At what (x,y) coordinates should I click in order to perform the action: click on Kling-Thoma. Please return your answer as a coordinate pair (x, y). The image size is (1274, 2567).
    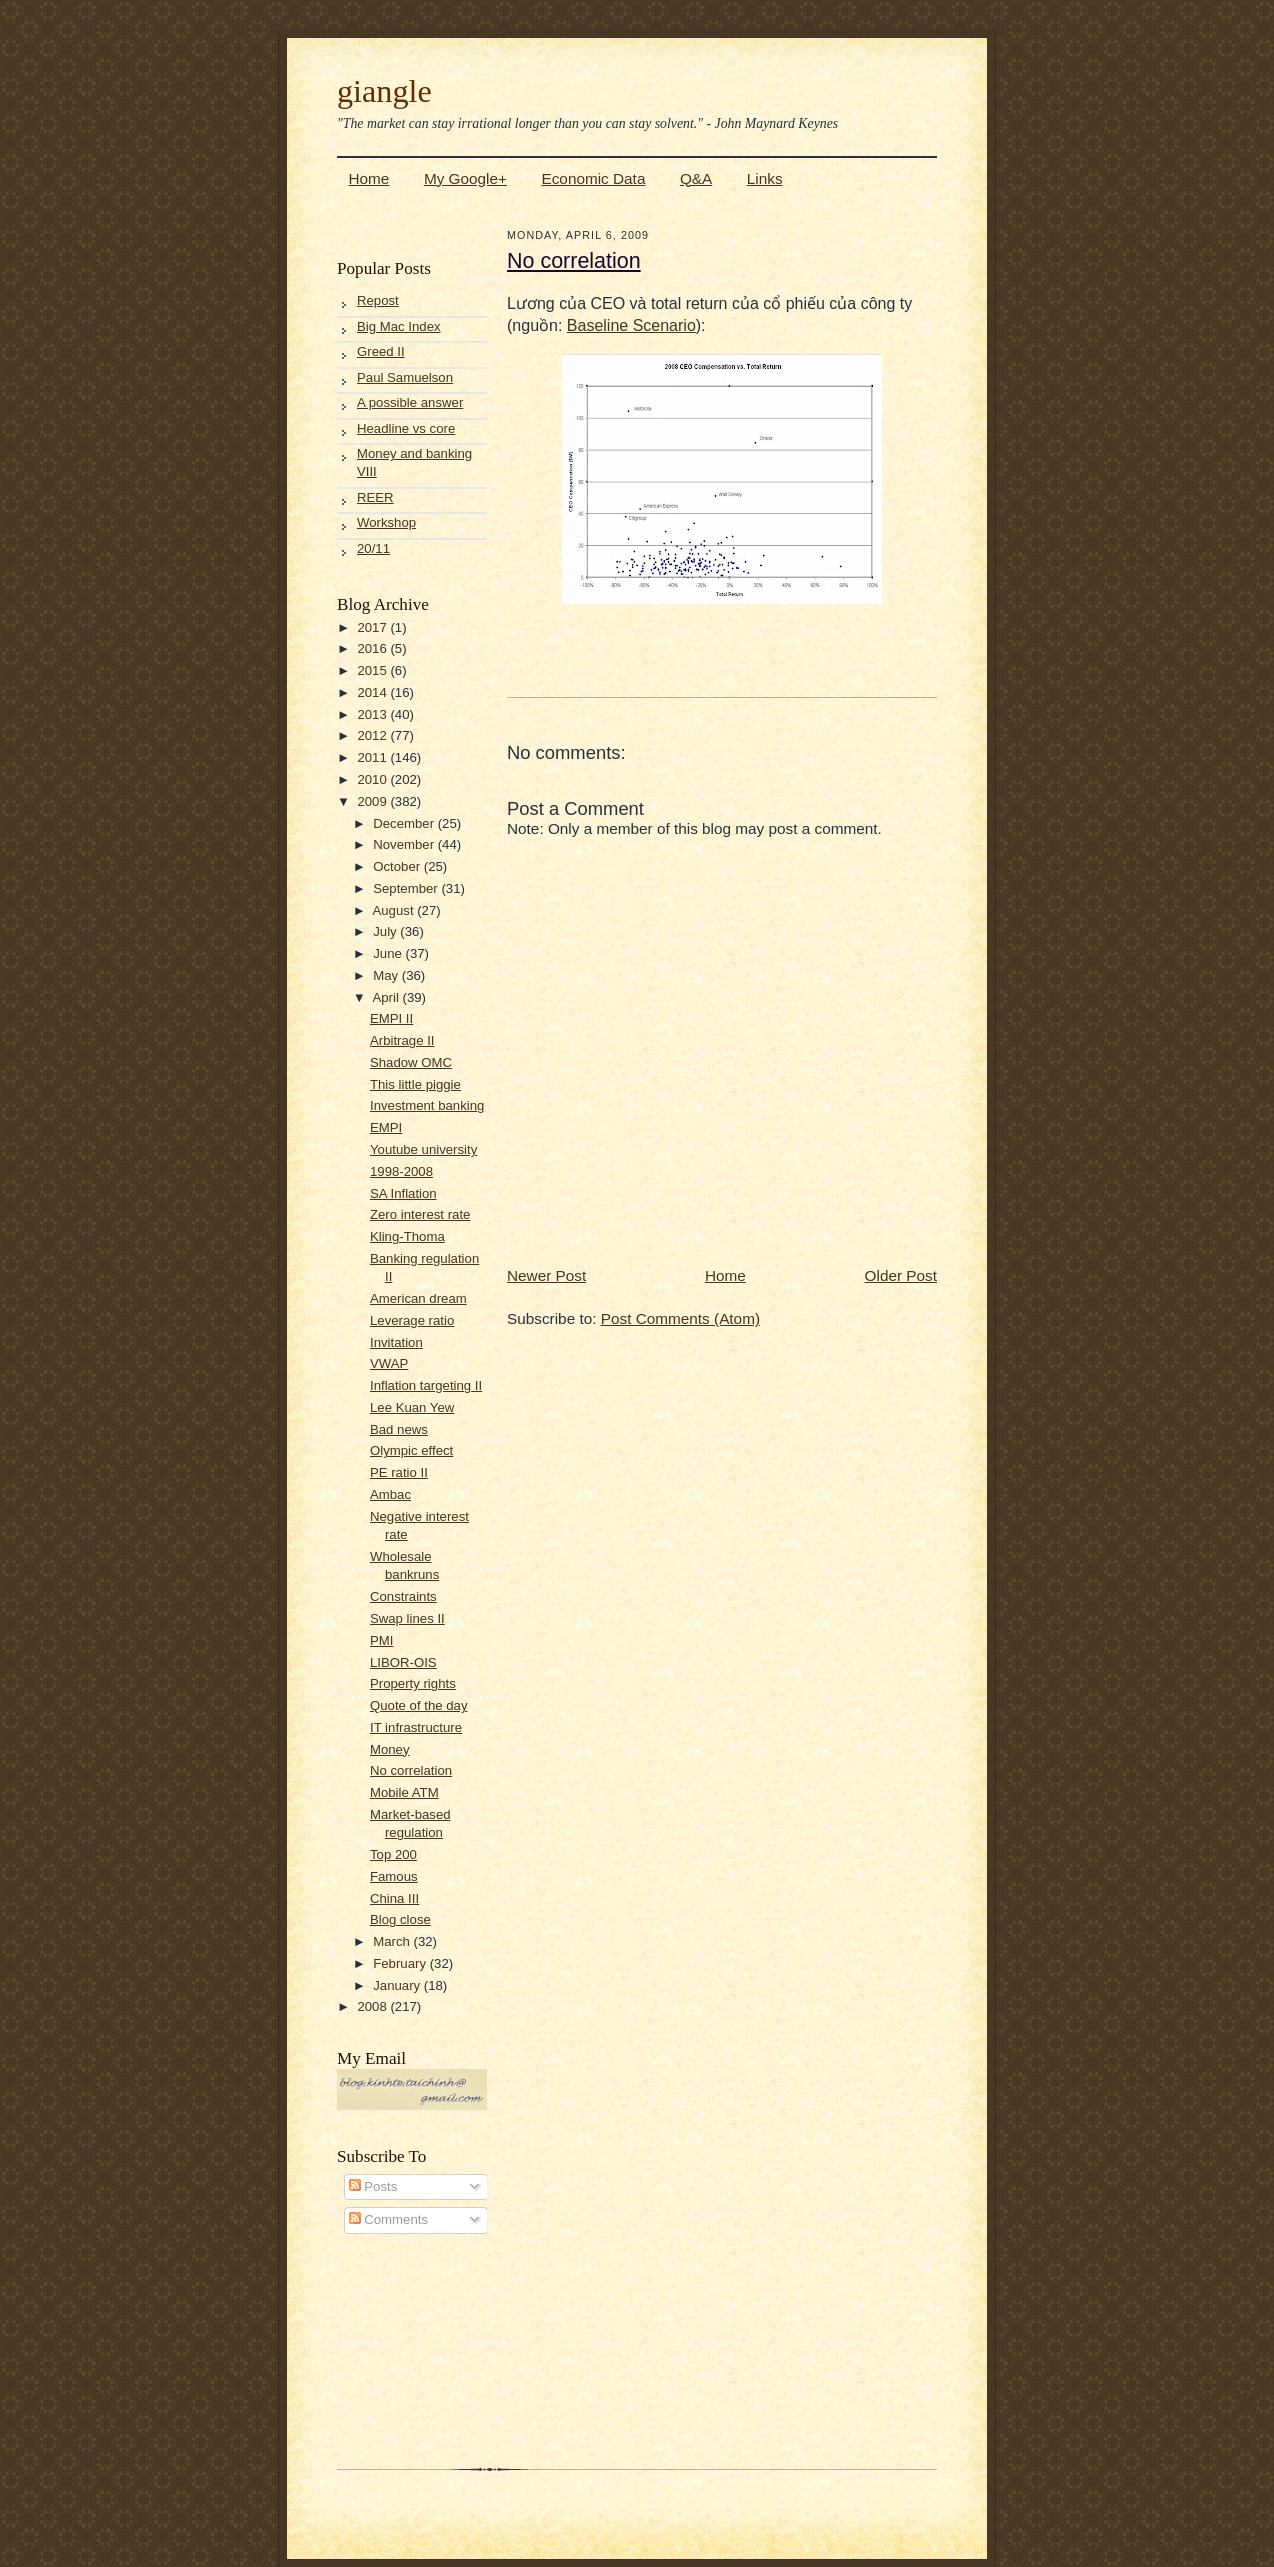
    Looking at the image, I should click on (407, 1236).